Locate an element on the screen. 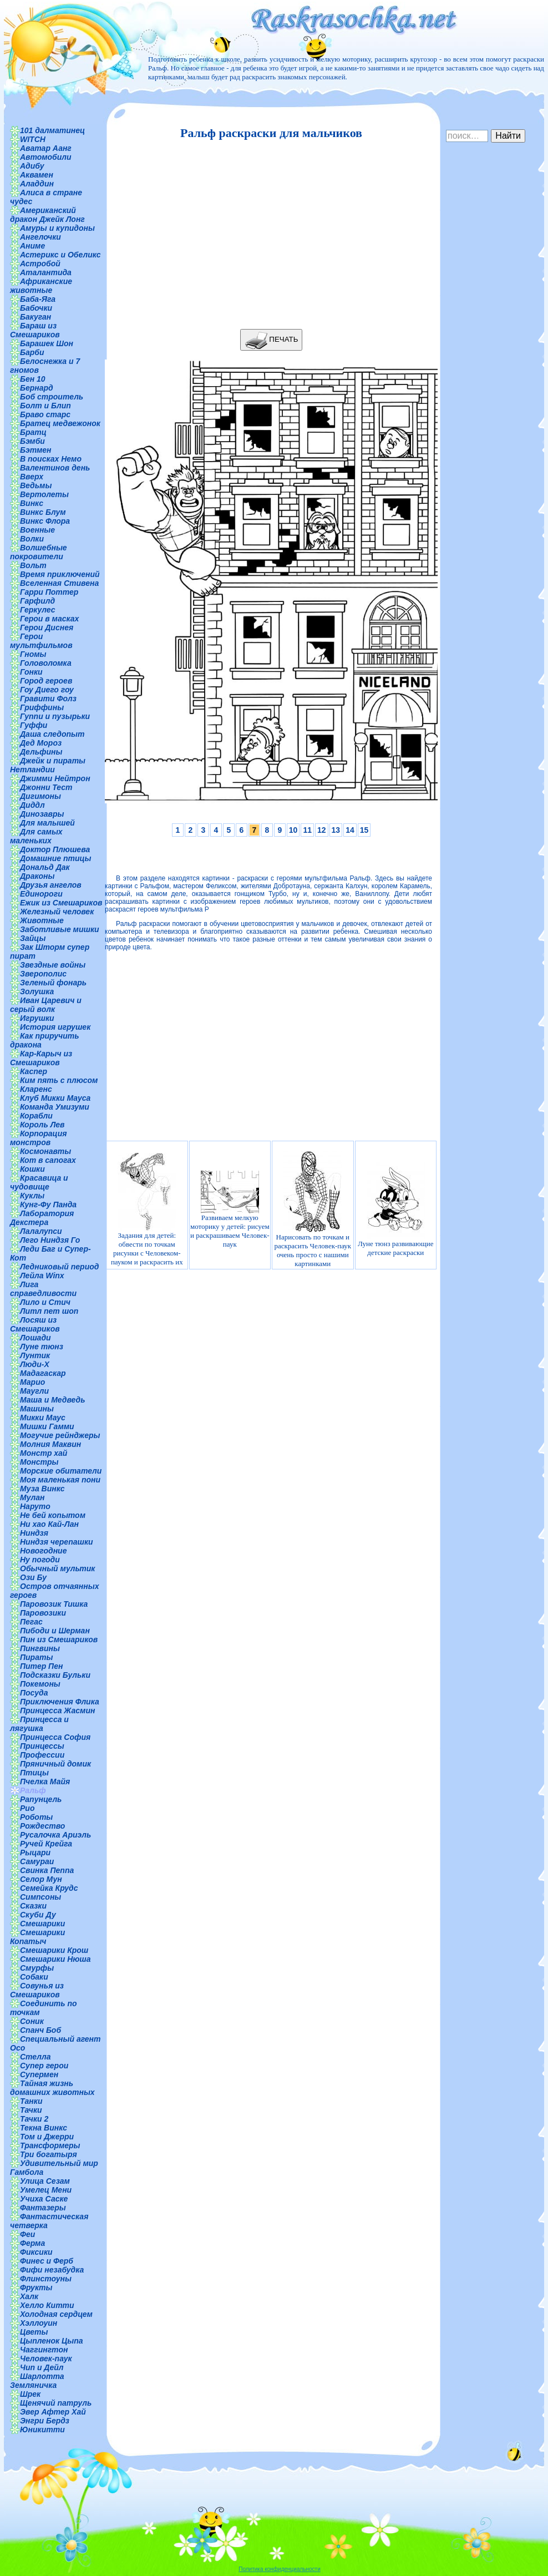  Космонавты is located at coordinates (45, 1151).